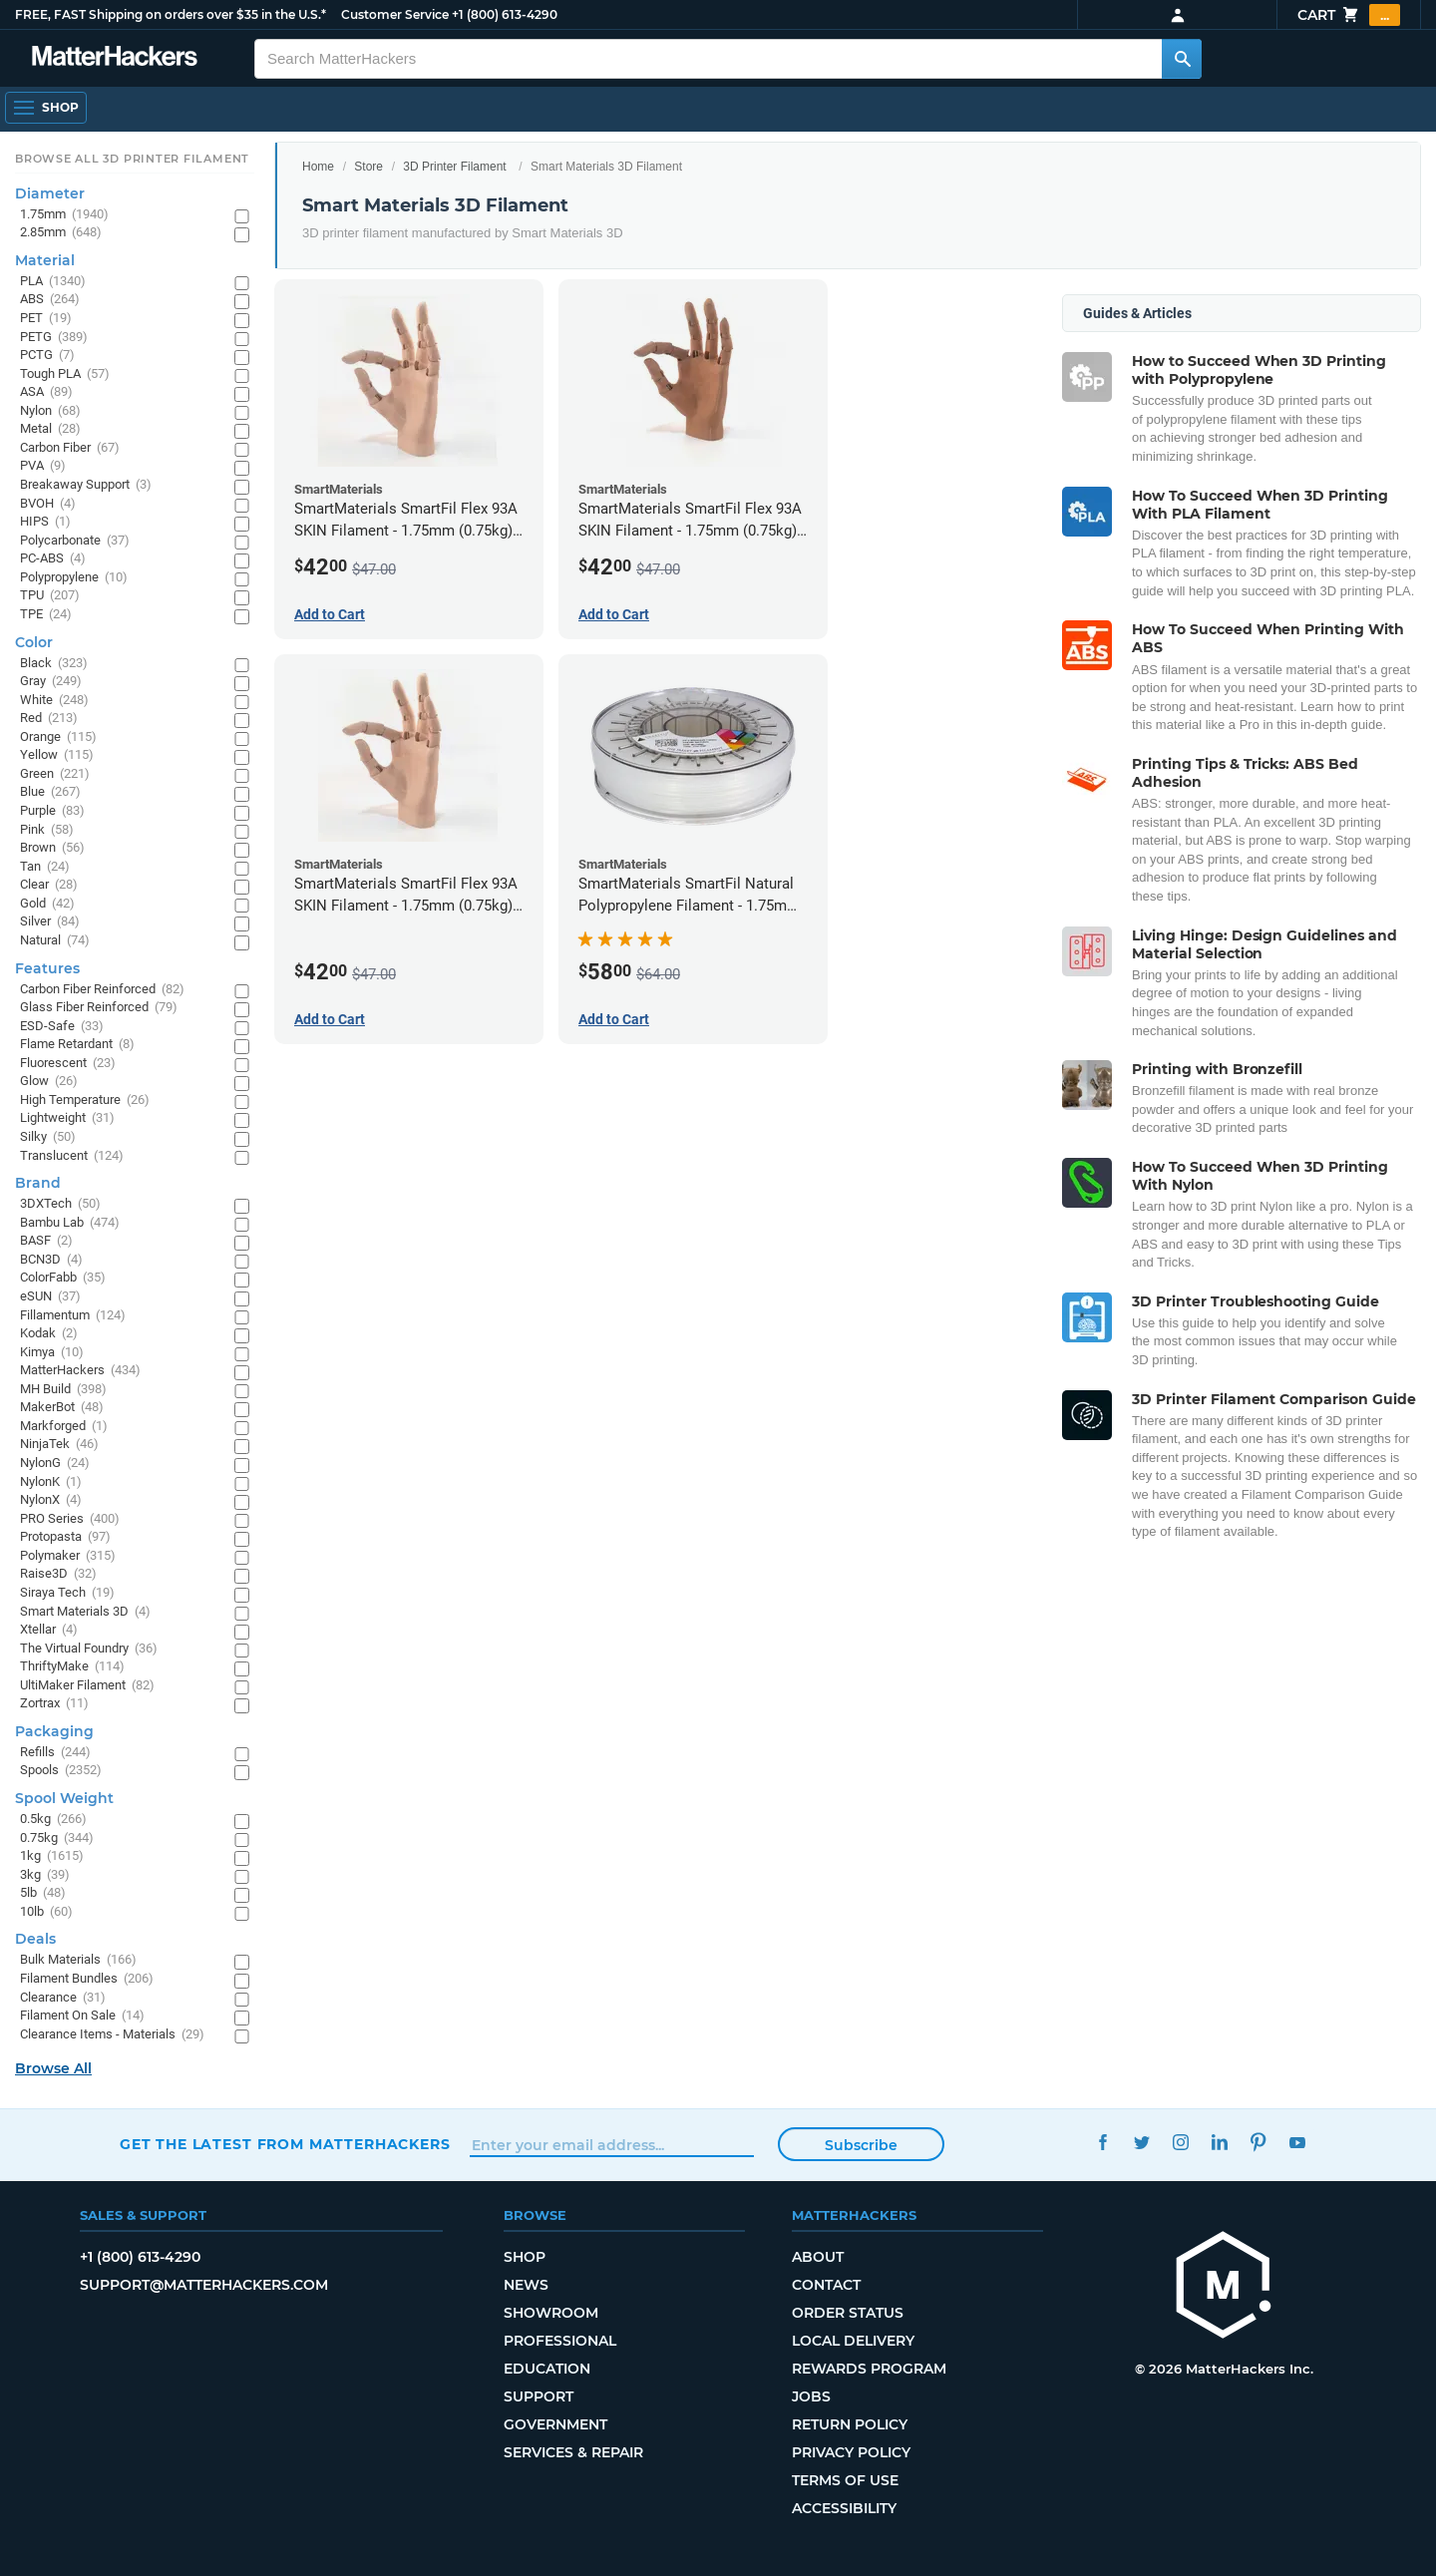 Image resolution: width=1436 pixels, height=2576 pixels. What do you see at coordinates (46, 108) in the screenshot?
I see `[Shop, Open Navigation]` at bounding box center [46, 108].